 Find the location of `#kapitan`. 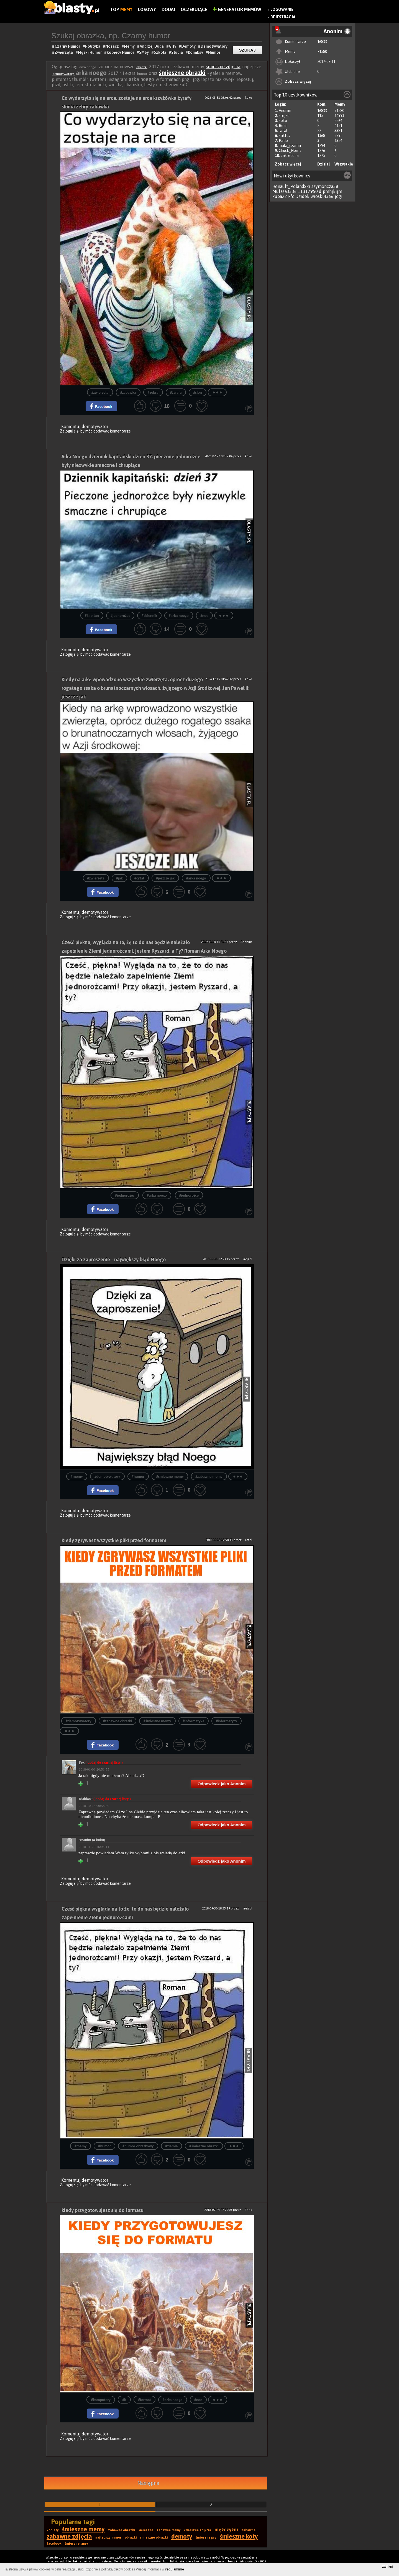

#kapitan is located at coordinates (92, 615).